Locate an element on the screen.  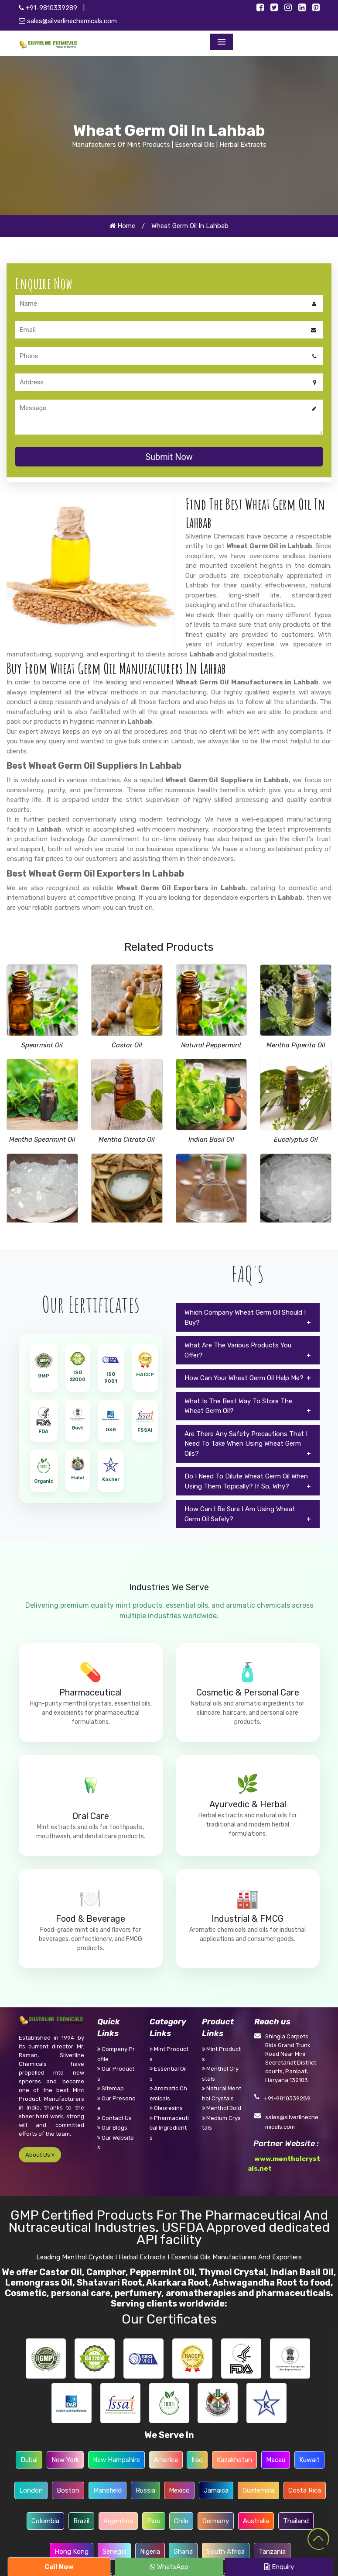
Which Company Wheat Germ Oil Should I Buy? is located at coordinates (245, 1317).